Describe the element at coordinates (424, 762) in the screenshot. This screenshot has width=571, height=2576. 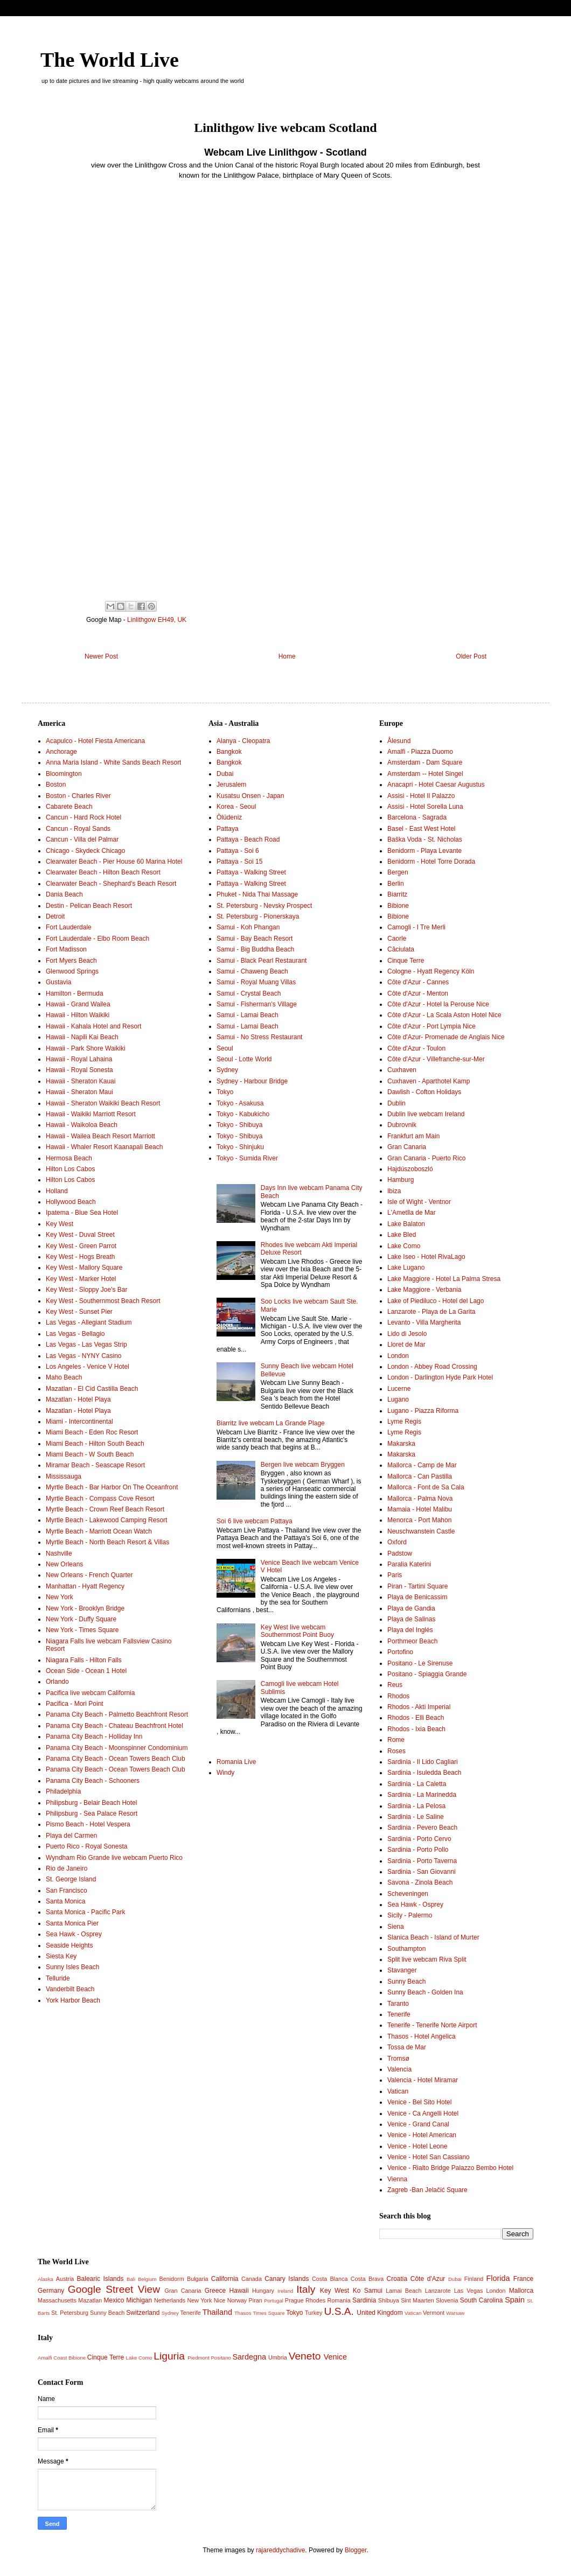
I see `Amsterdam - Dam Square` at that location.